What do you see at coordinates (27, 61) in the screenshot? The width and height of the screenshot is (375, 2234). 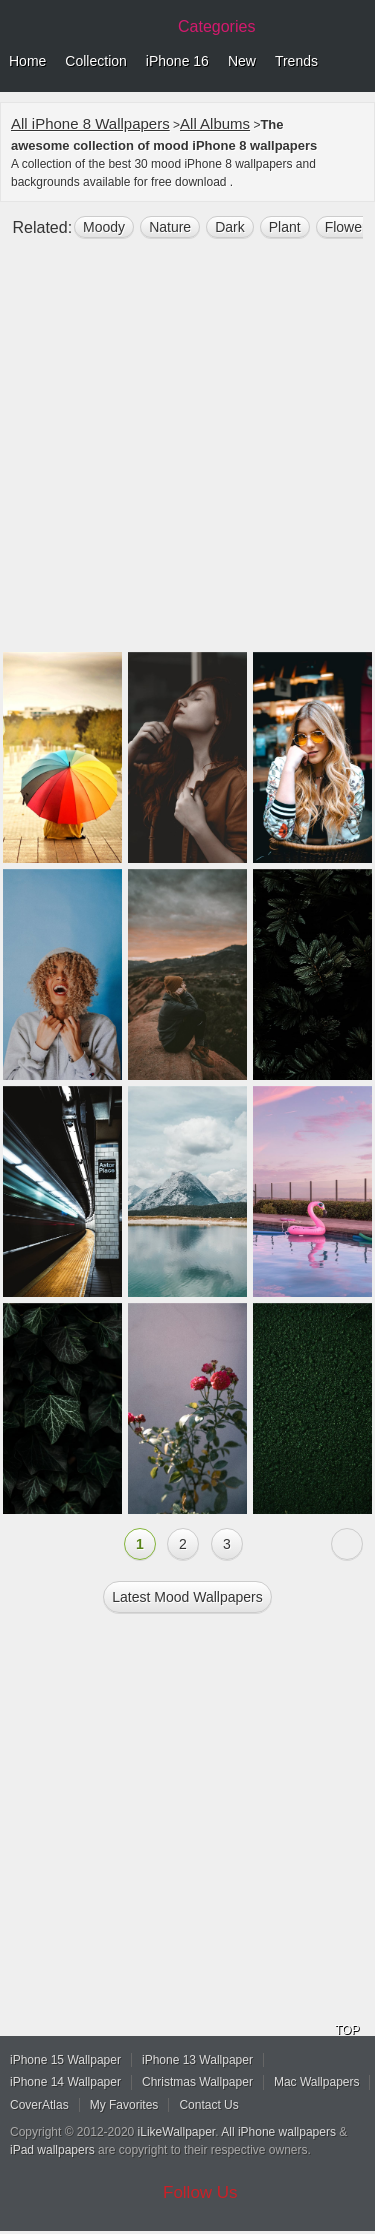 I see `Home` at bounding box center [27, 61].